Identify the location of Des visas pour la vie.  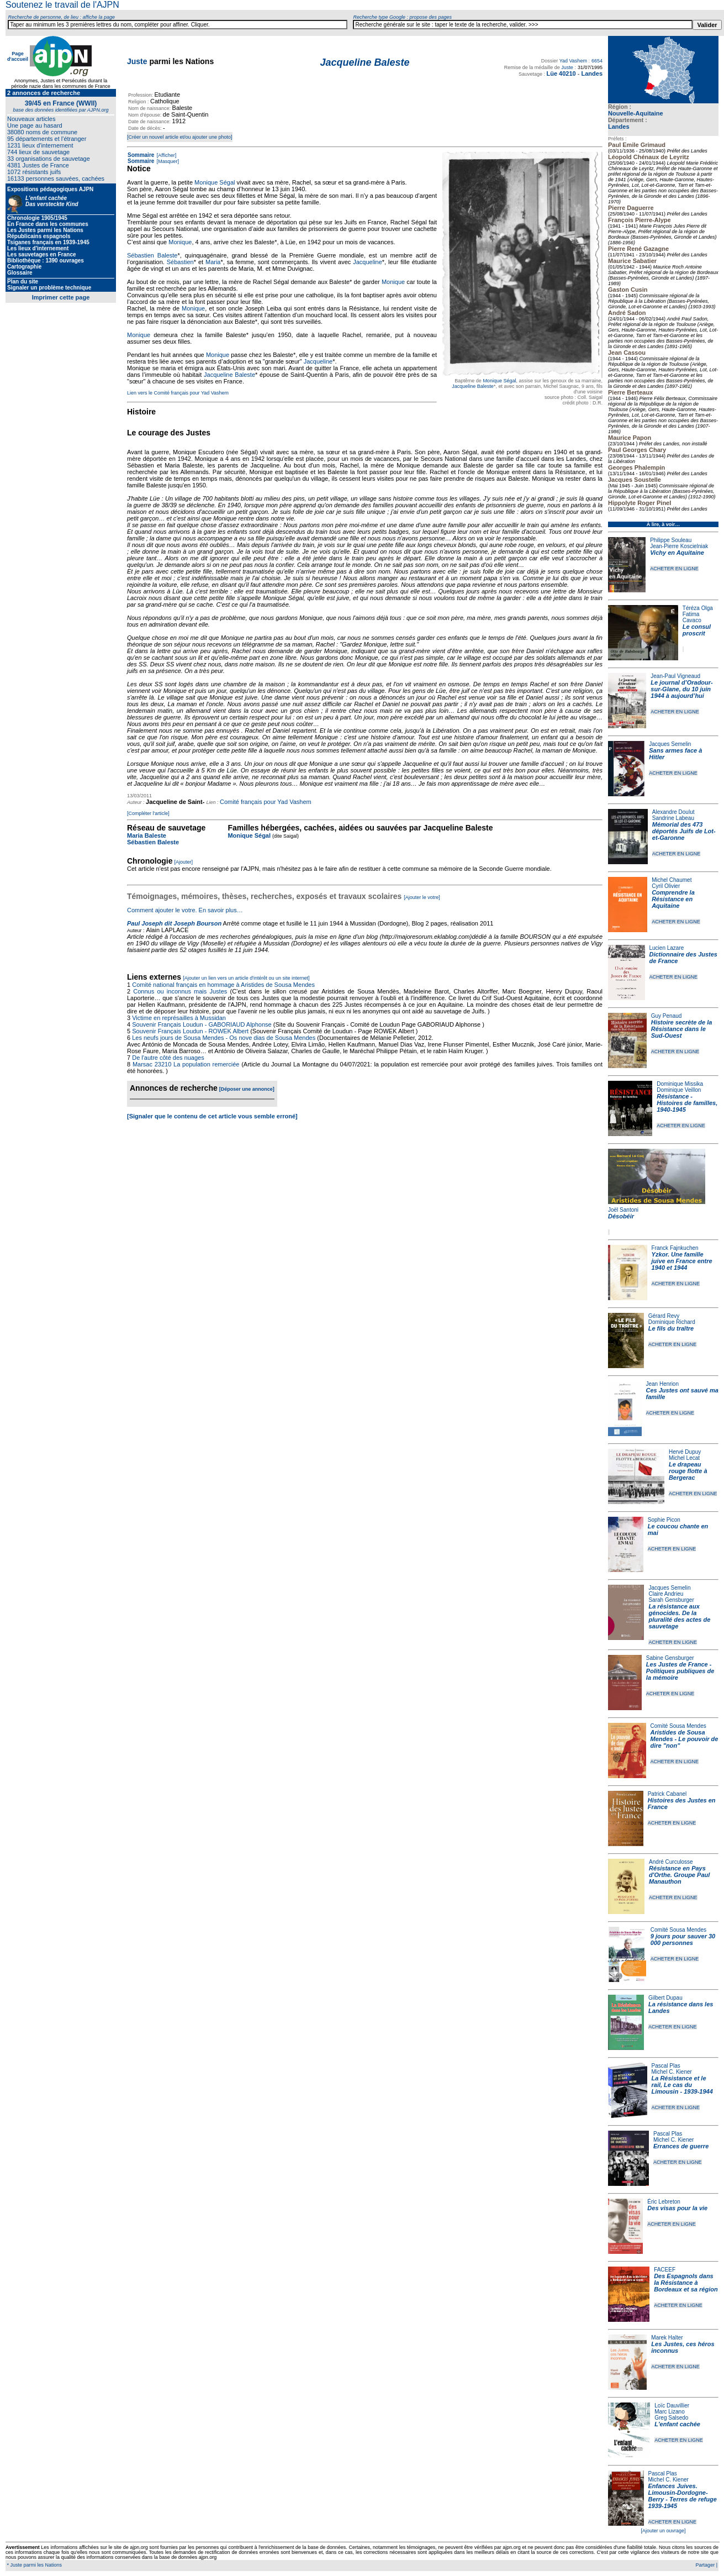
(677, 2208).